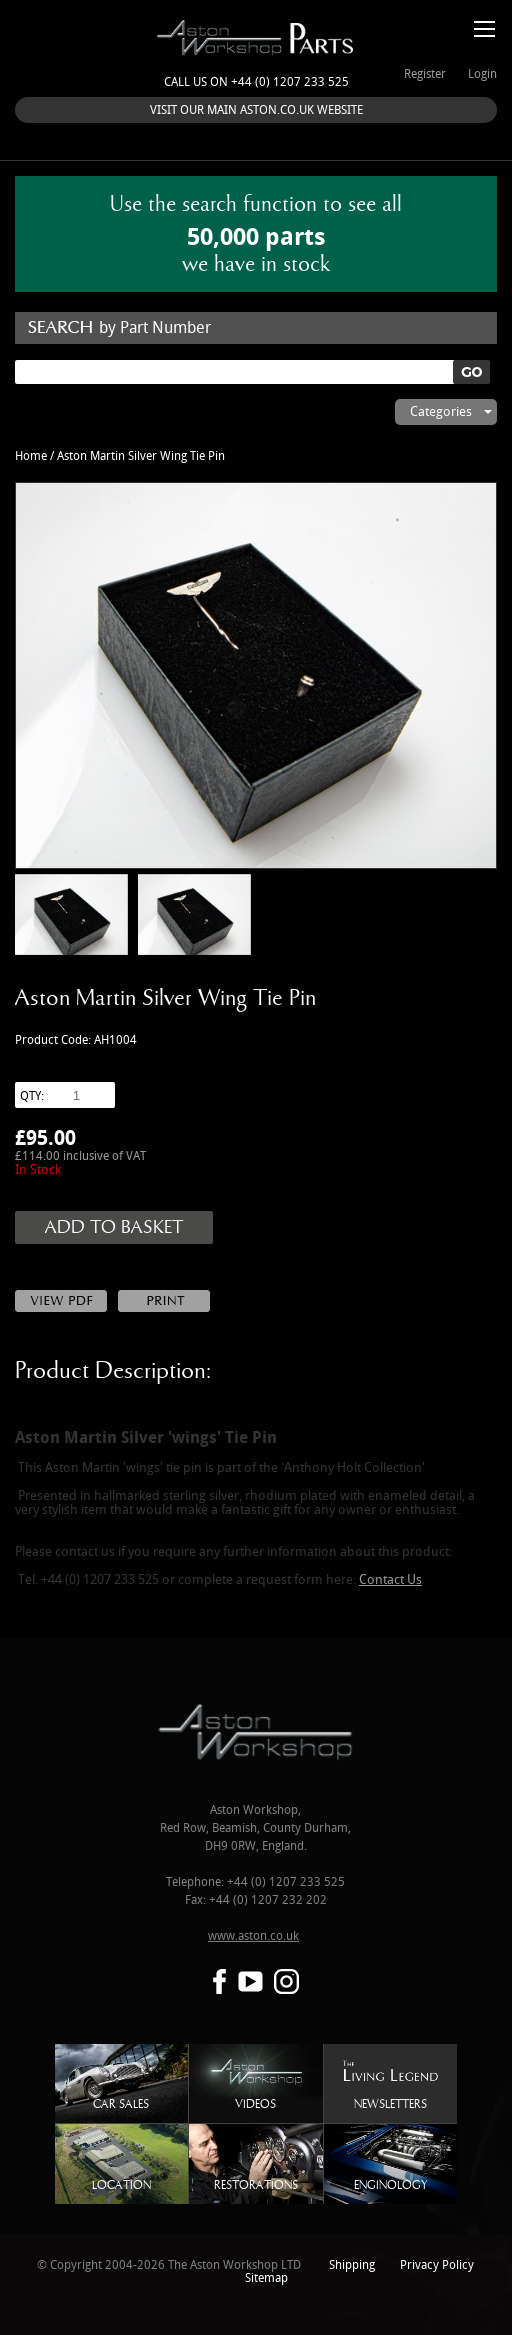  Describe the element at coordinates (390, 1580) in the screenshot. I see `Contact Us` at that location.